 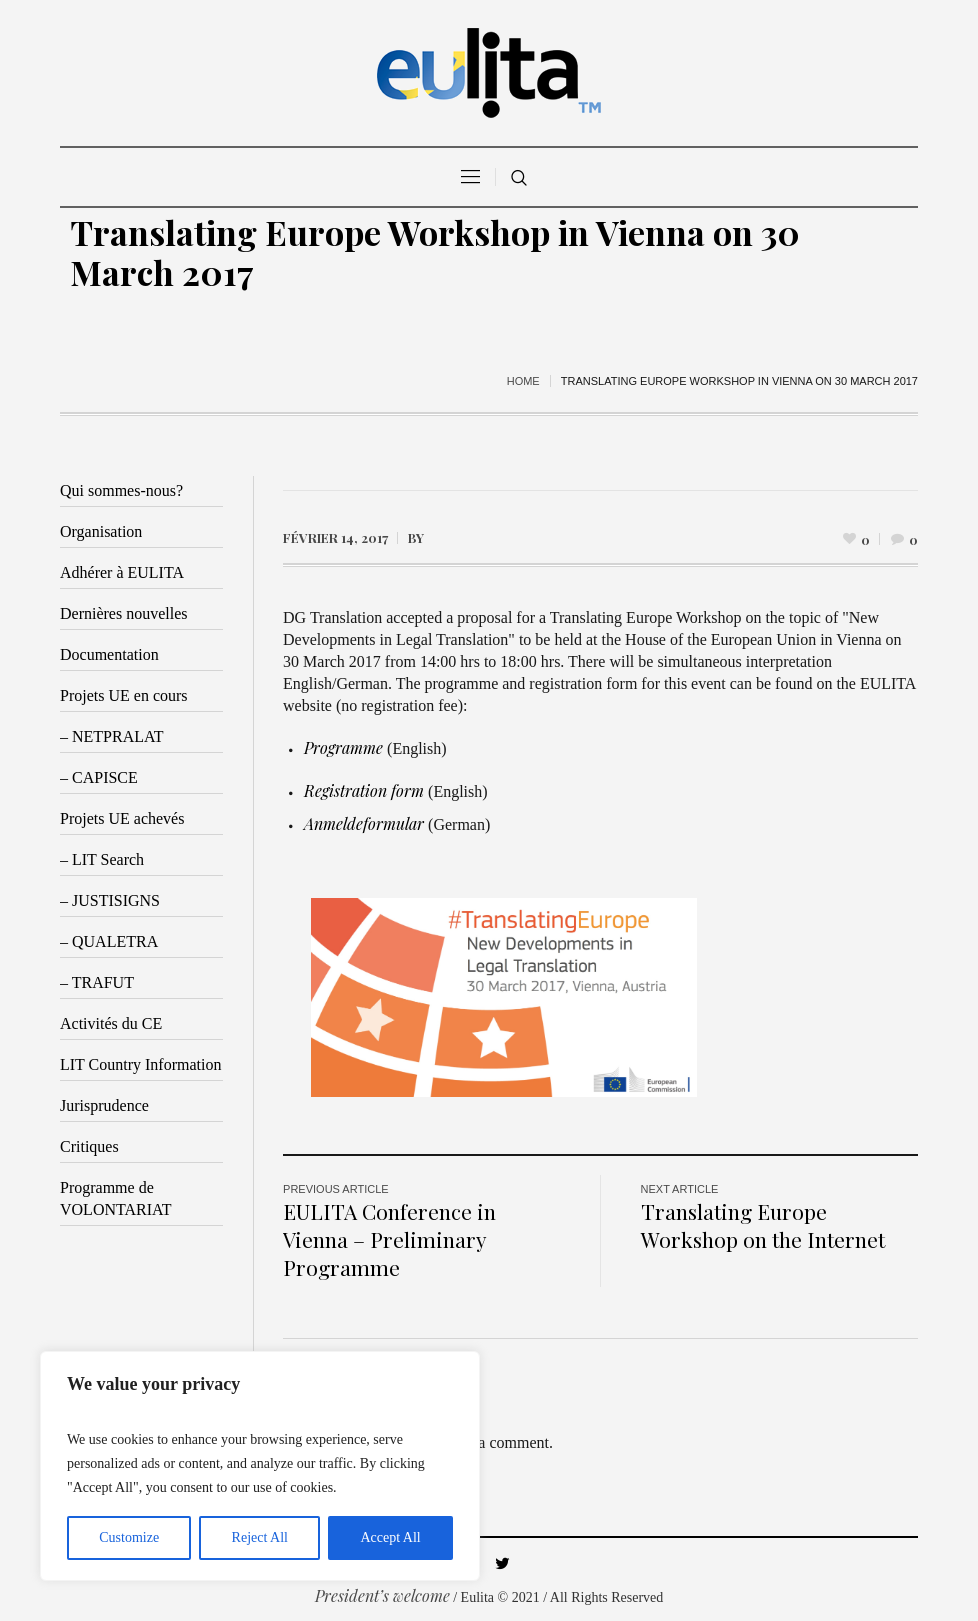 What do you see at coordinates (382, 1595) in the screenshot?
I see `President’s welcome` at bounding box center [382, 1595].